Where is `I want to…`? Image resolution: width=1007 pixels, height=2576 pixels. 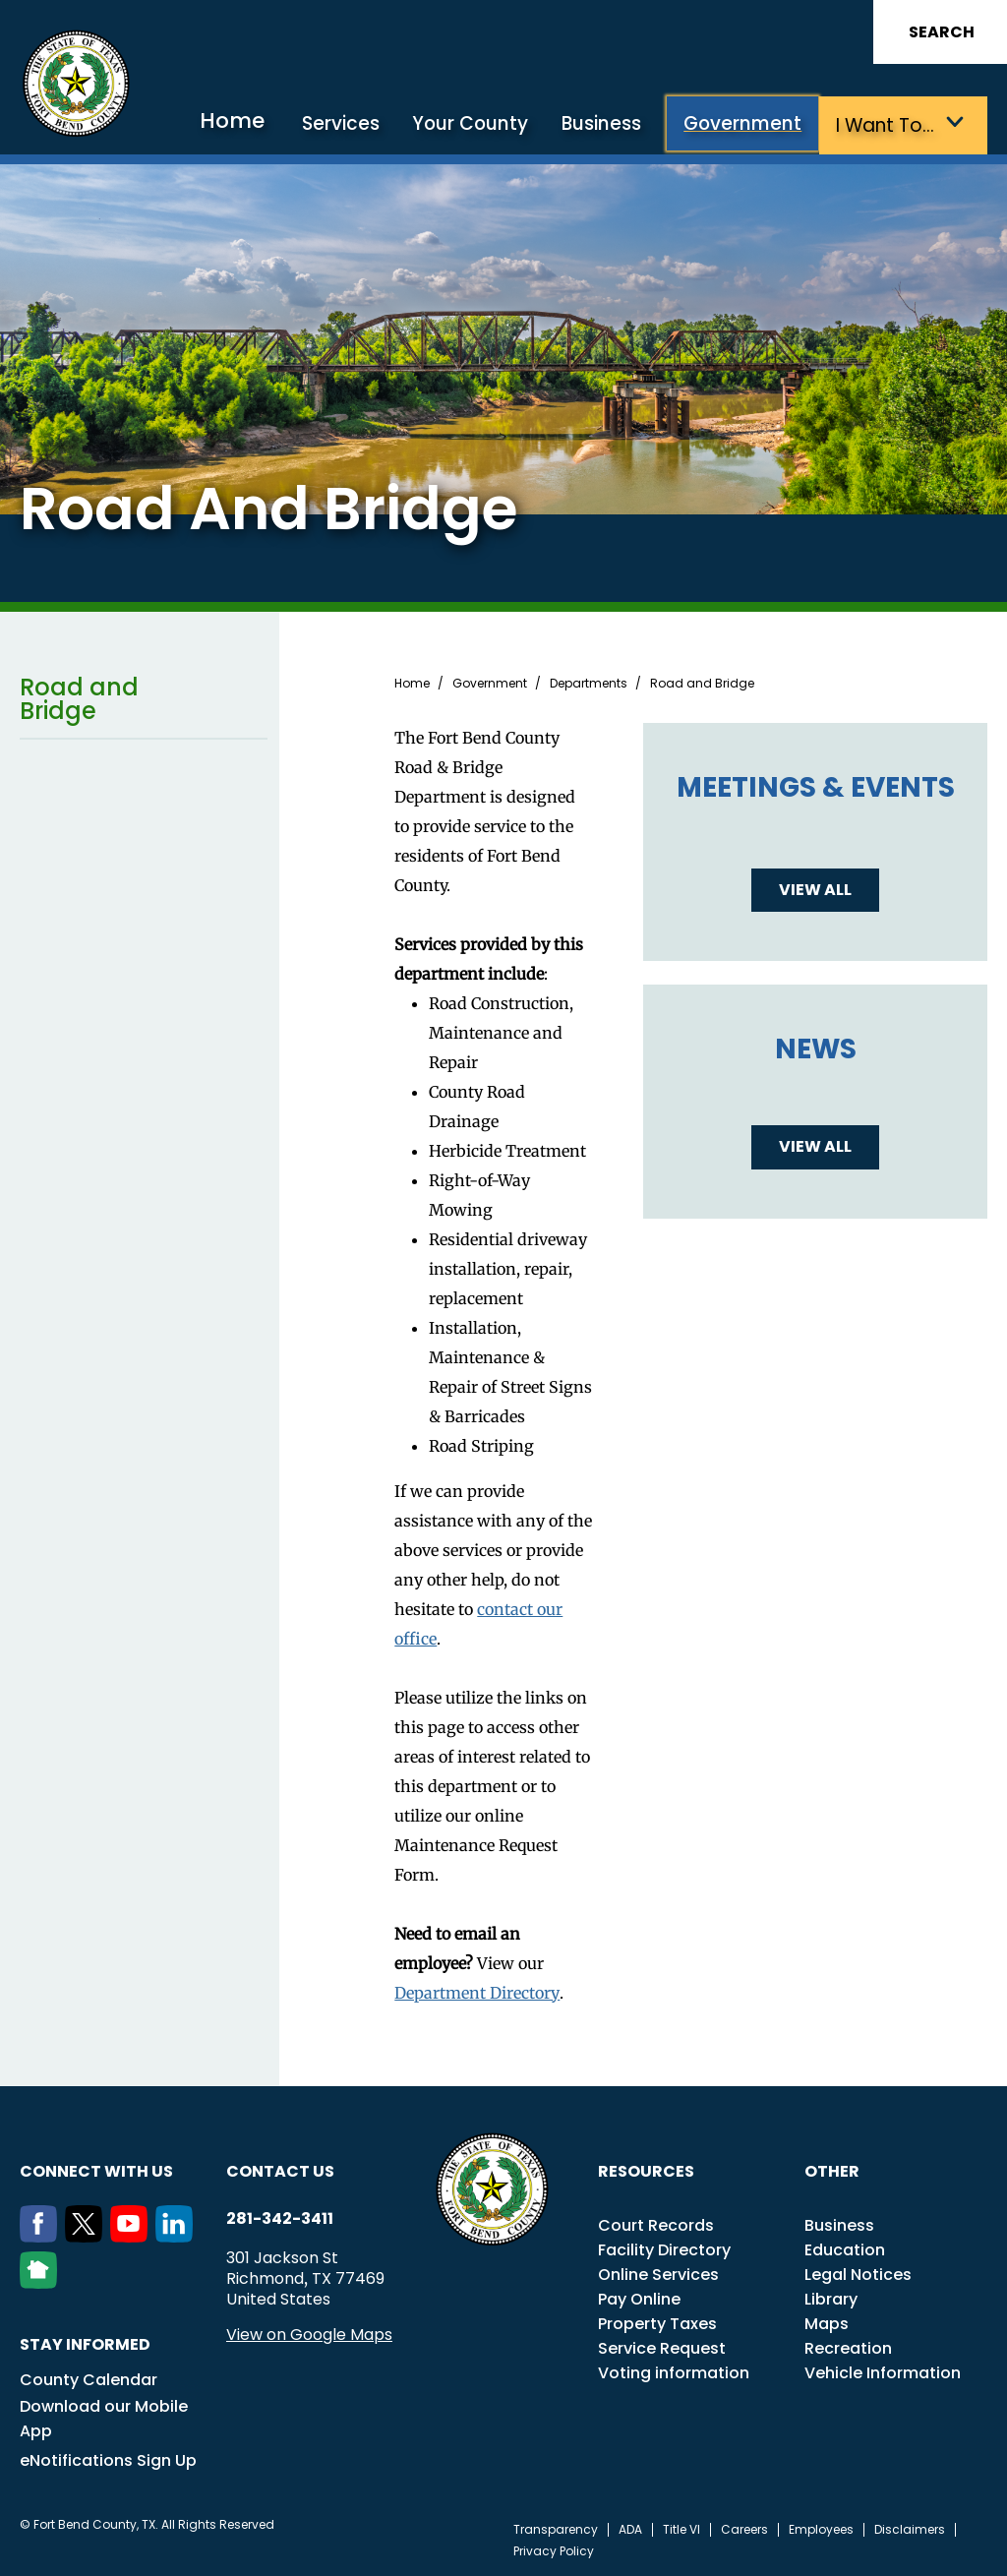 I want to… is located at coordinates (887, 125).